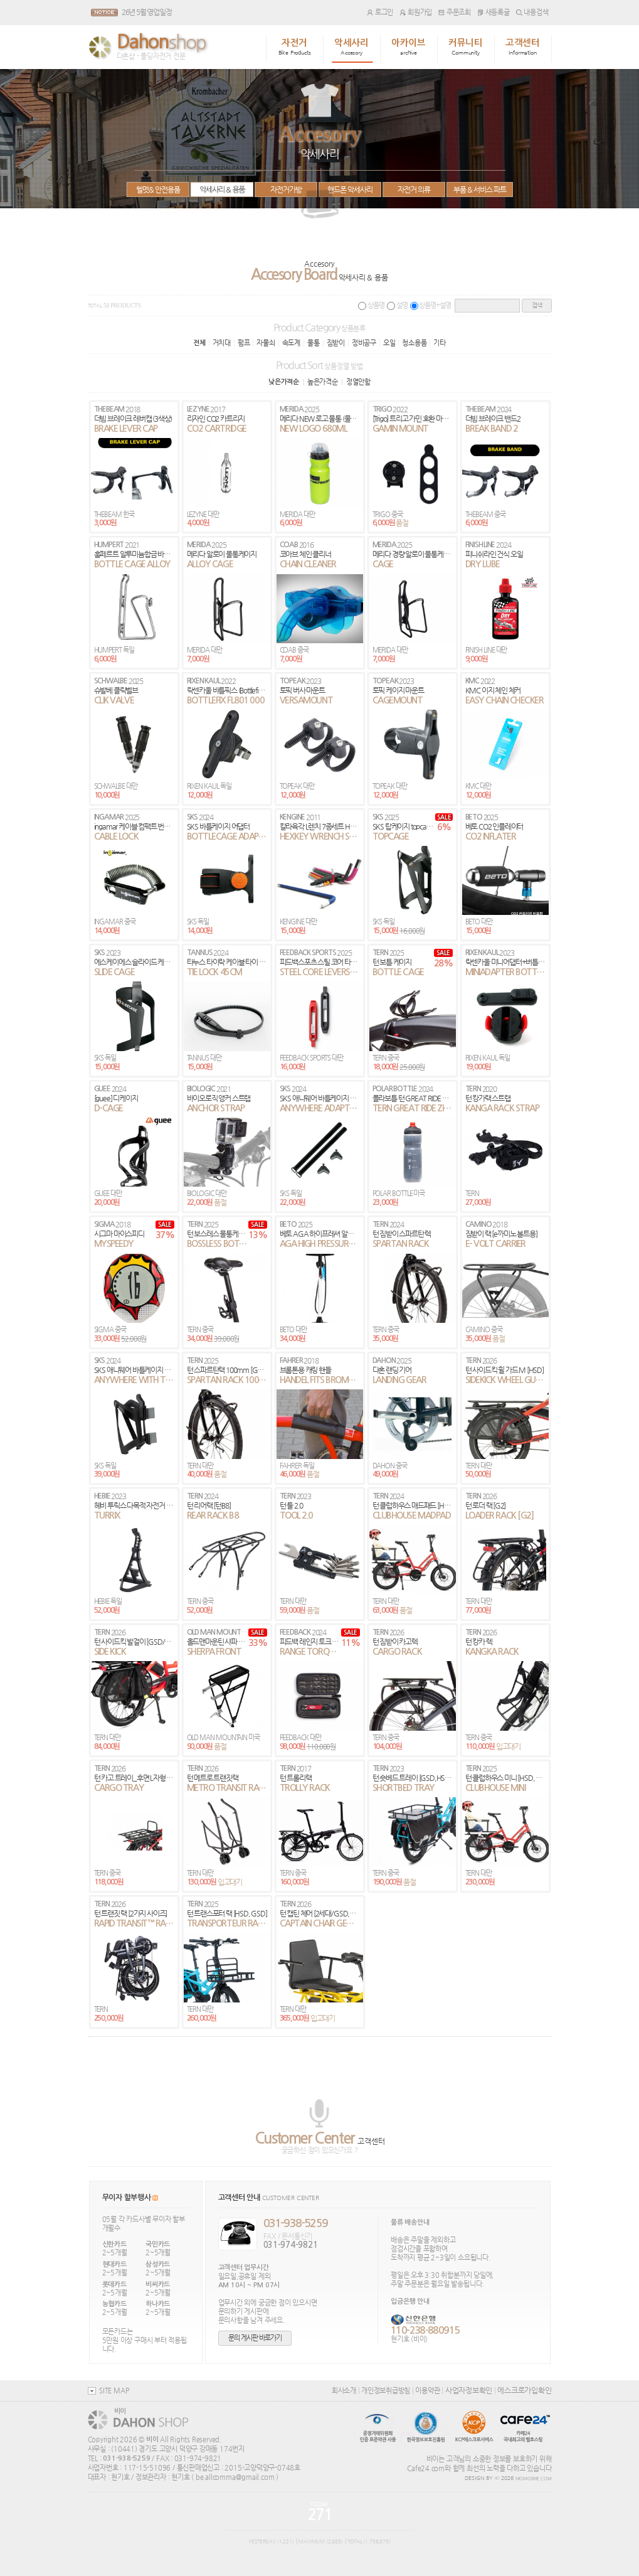 The image size is (639, 2576). Describe the element at coordinates (479, 189) in the screenshot. I see `부품 & 서비스 파트` at that location.